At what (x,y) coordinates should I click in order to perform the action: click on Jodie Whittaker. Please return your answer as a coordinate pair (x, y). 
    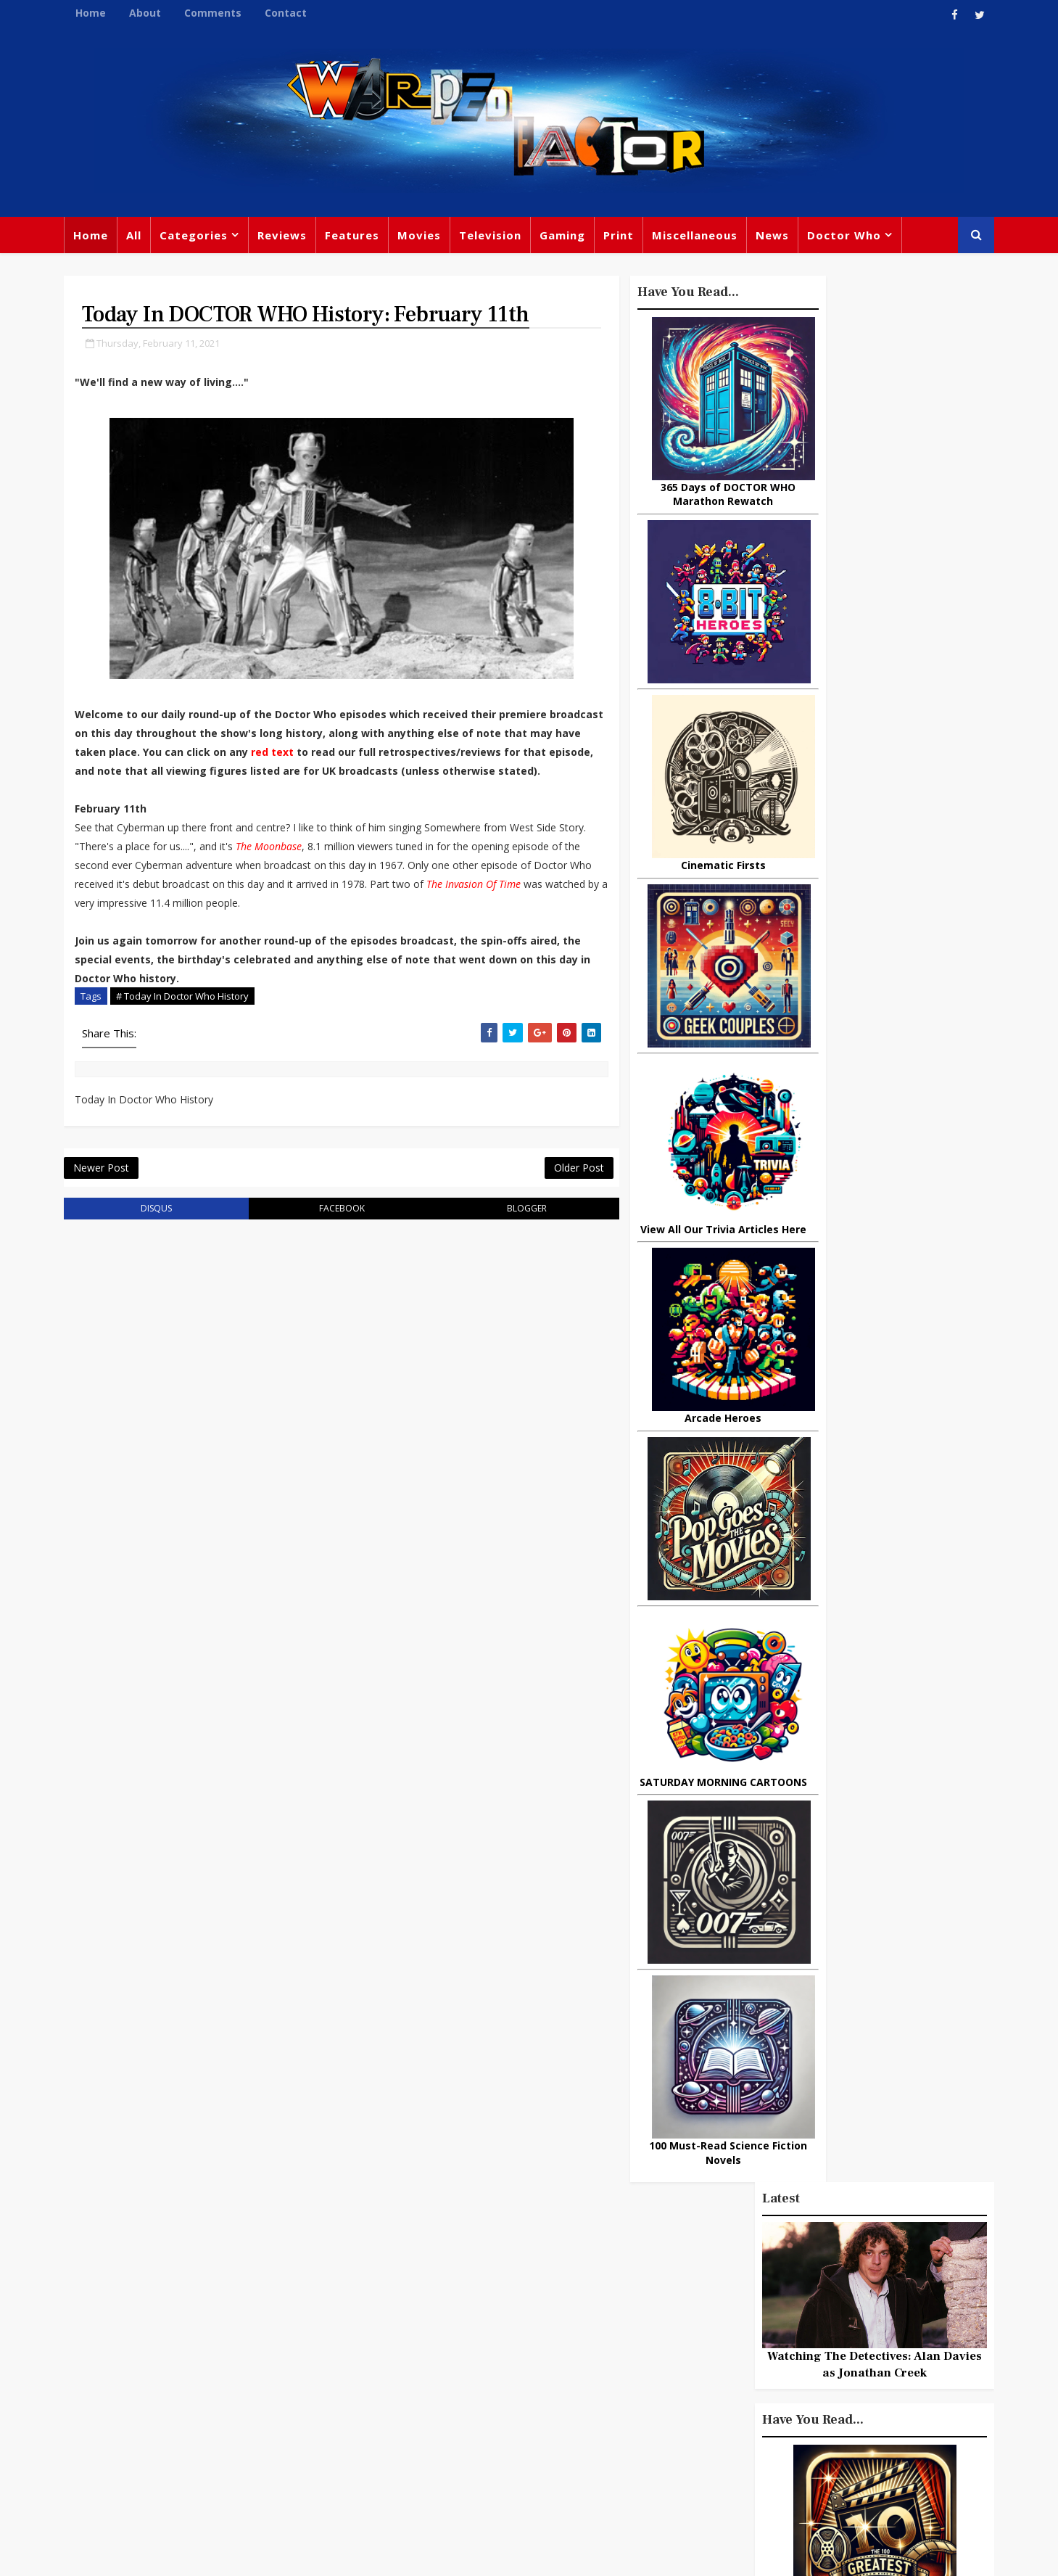
    Looking at the image, I should click on (537, 2376).